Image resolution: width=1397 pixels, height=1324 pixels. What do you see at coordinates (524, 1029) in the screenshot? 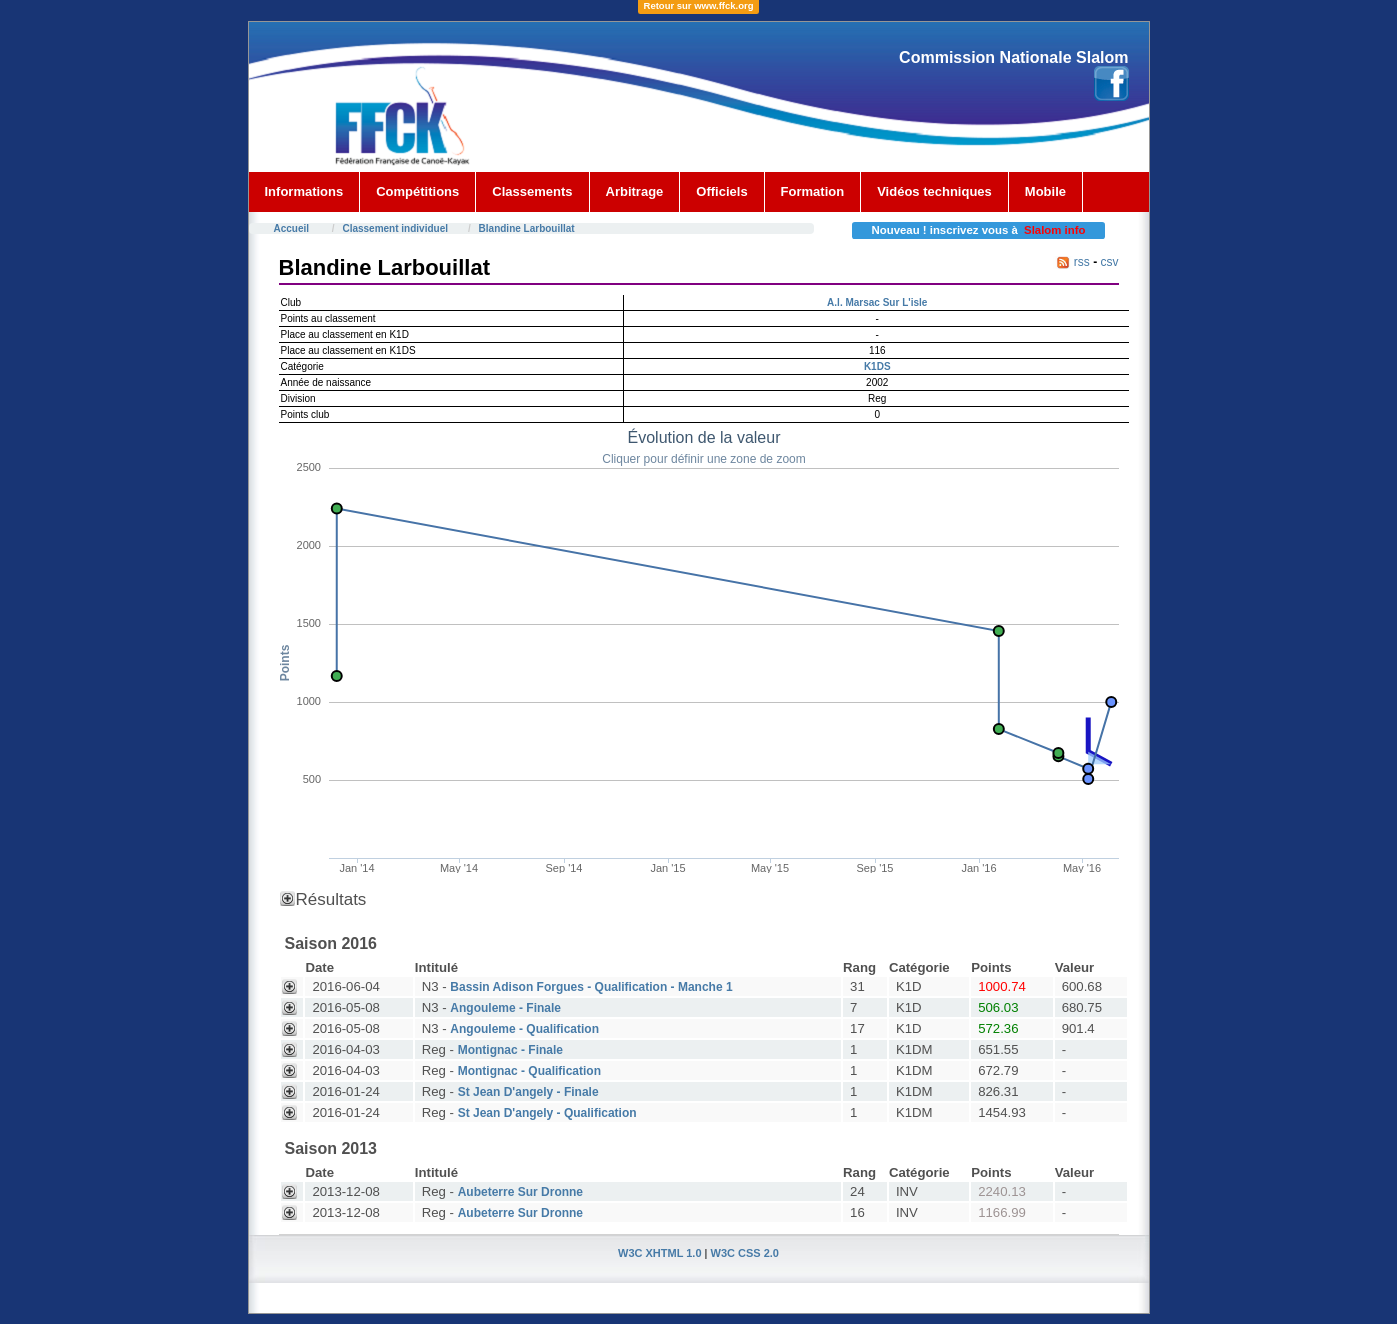
I see `Angouleme - Qualification` at bounding box center [524, 1029].